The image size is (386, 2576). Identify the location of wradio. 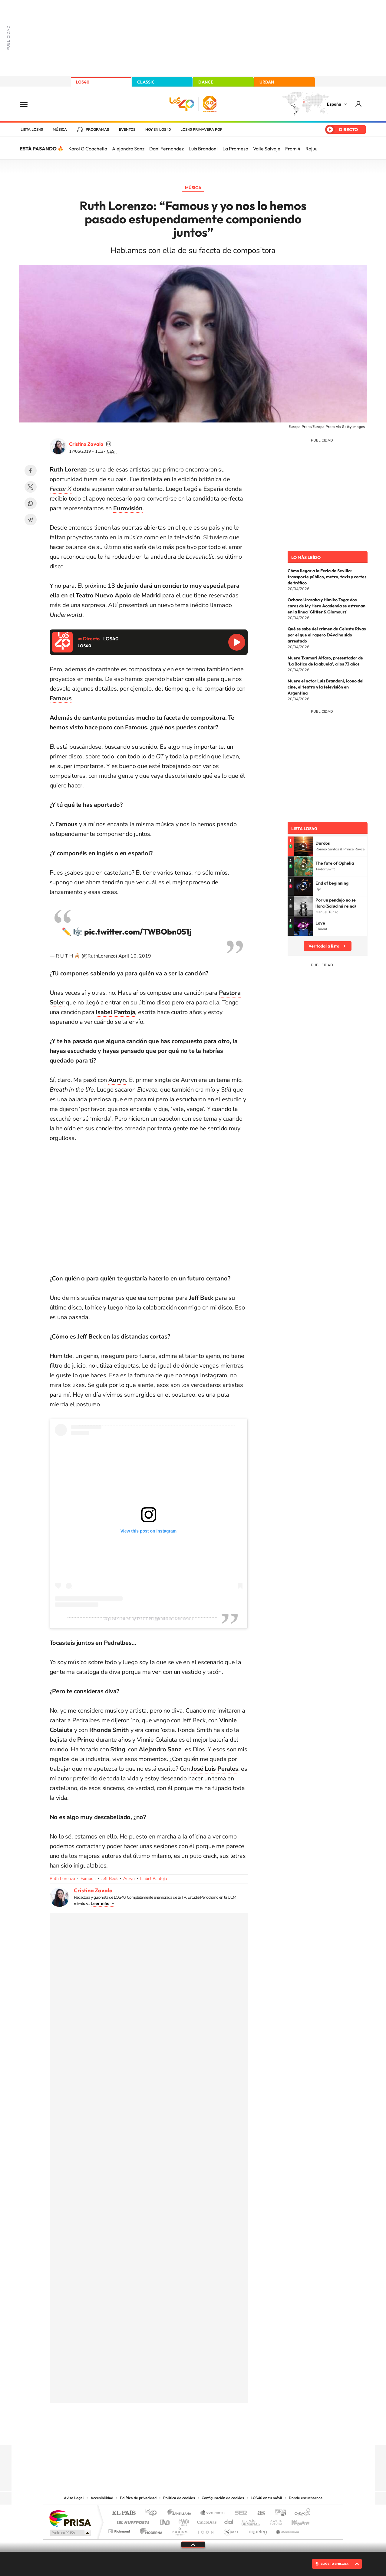
(182, 2521).